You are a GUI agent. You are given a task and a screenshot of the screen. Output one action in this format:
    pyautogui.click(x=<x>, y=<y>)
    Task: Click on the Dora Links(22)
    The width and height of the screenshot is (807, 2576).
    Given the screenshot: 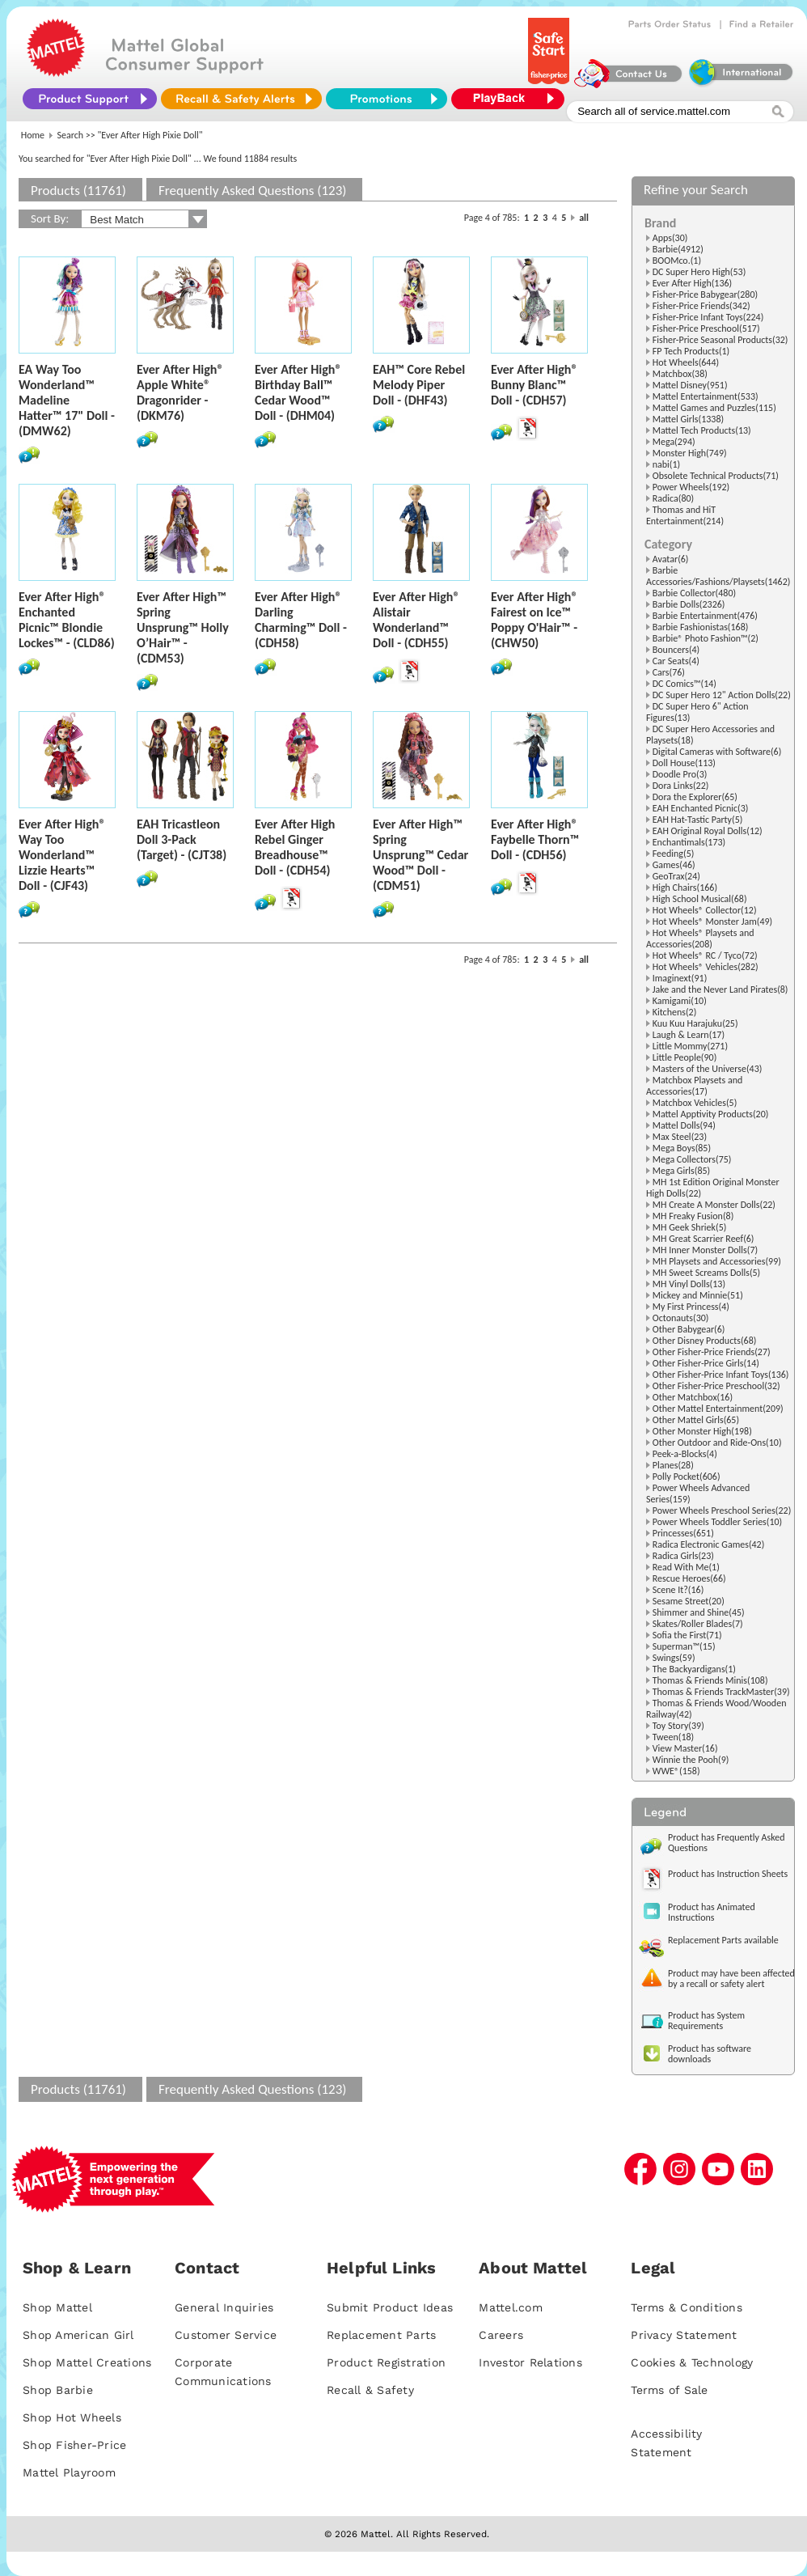 What is the action you would take?
    pyautogui.click(x=681, y=785)
    